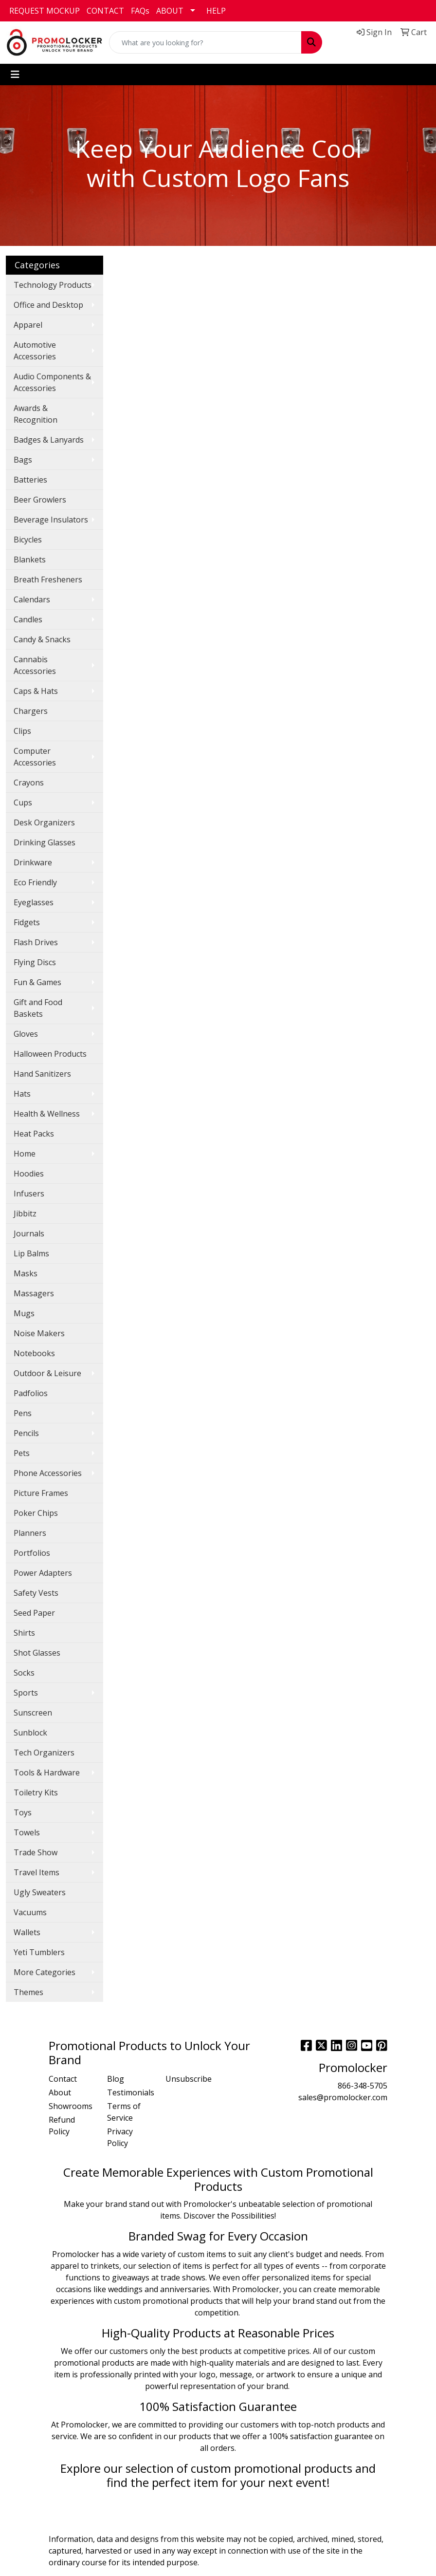 This screenshot has width=436, height=2576. I want to click on REQUEST MOCKUP, so click(44, 10).